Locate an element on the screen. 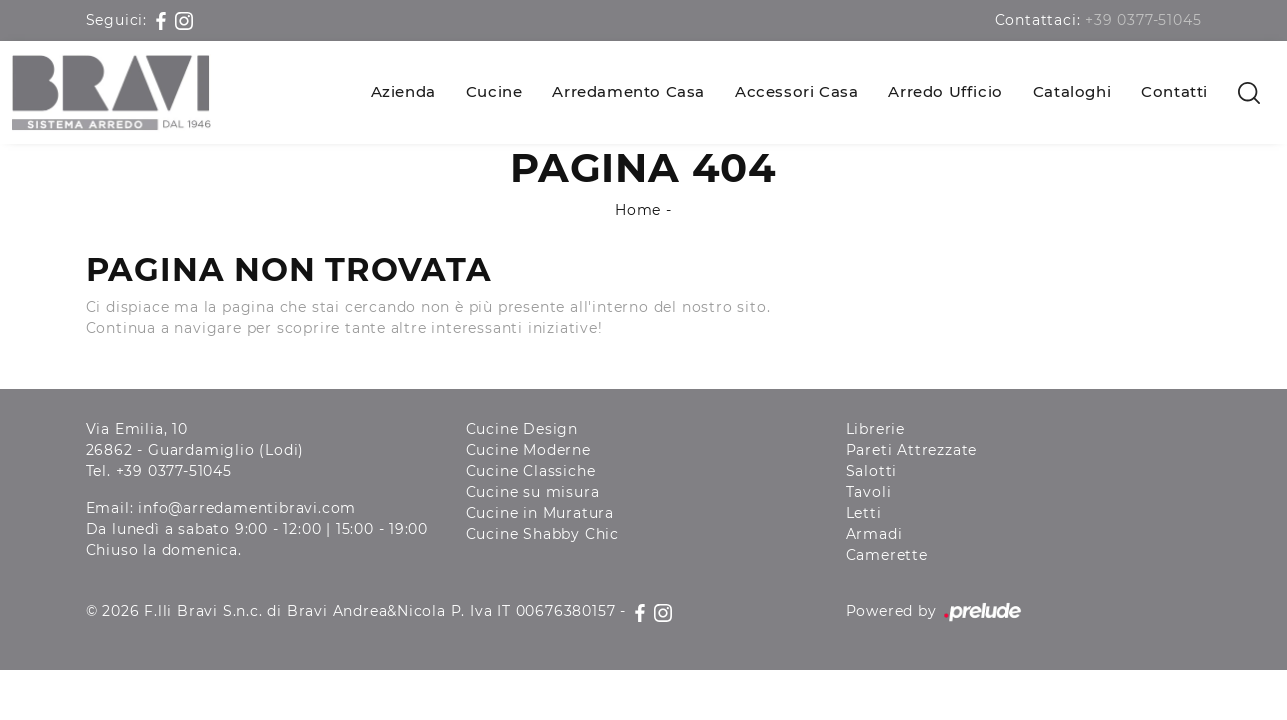  +39 0377-51045 is located at coordinates (1143, 20).